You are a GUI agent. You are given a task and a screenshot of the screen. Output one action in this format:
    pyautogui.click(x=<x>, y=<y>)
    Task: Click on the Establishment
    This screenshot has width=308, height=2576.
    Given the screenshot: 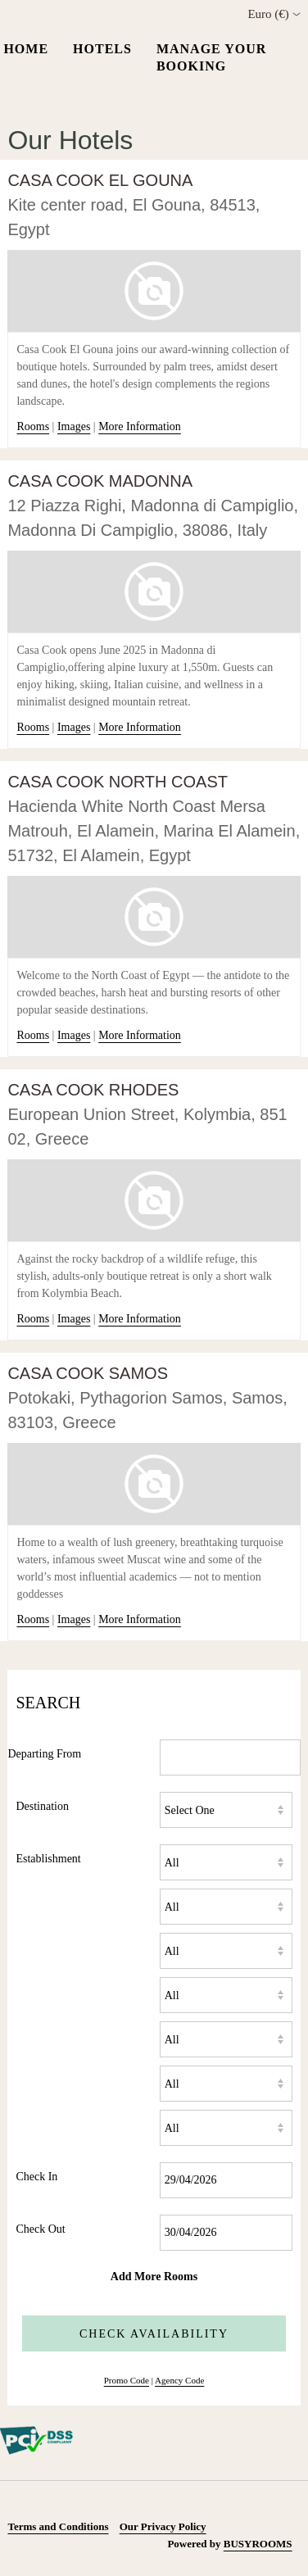 What is the action you would take?
    pyautogui.click(x=48, y=1859)
    